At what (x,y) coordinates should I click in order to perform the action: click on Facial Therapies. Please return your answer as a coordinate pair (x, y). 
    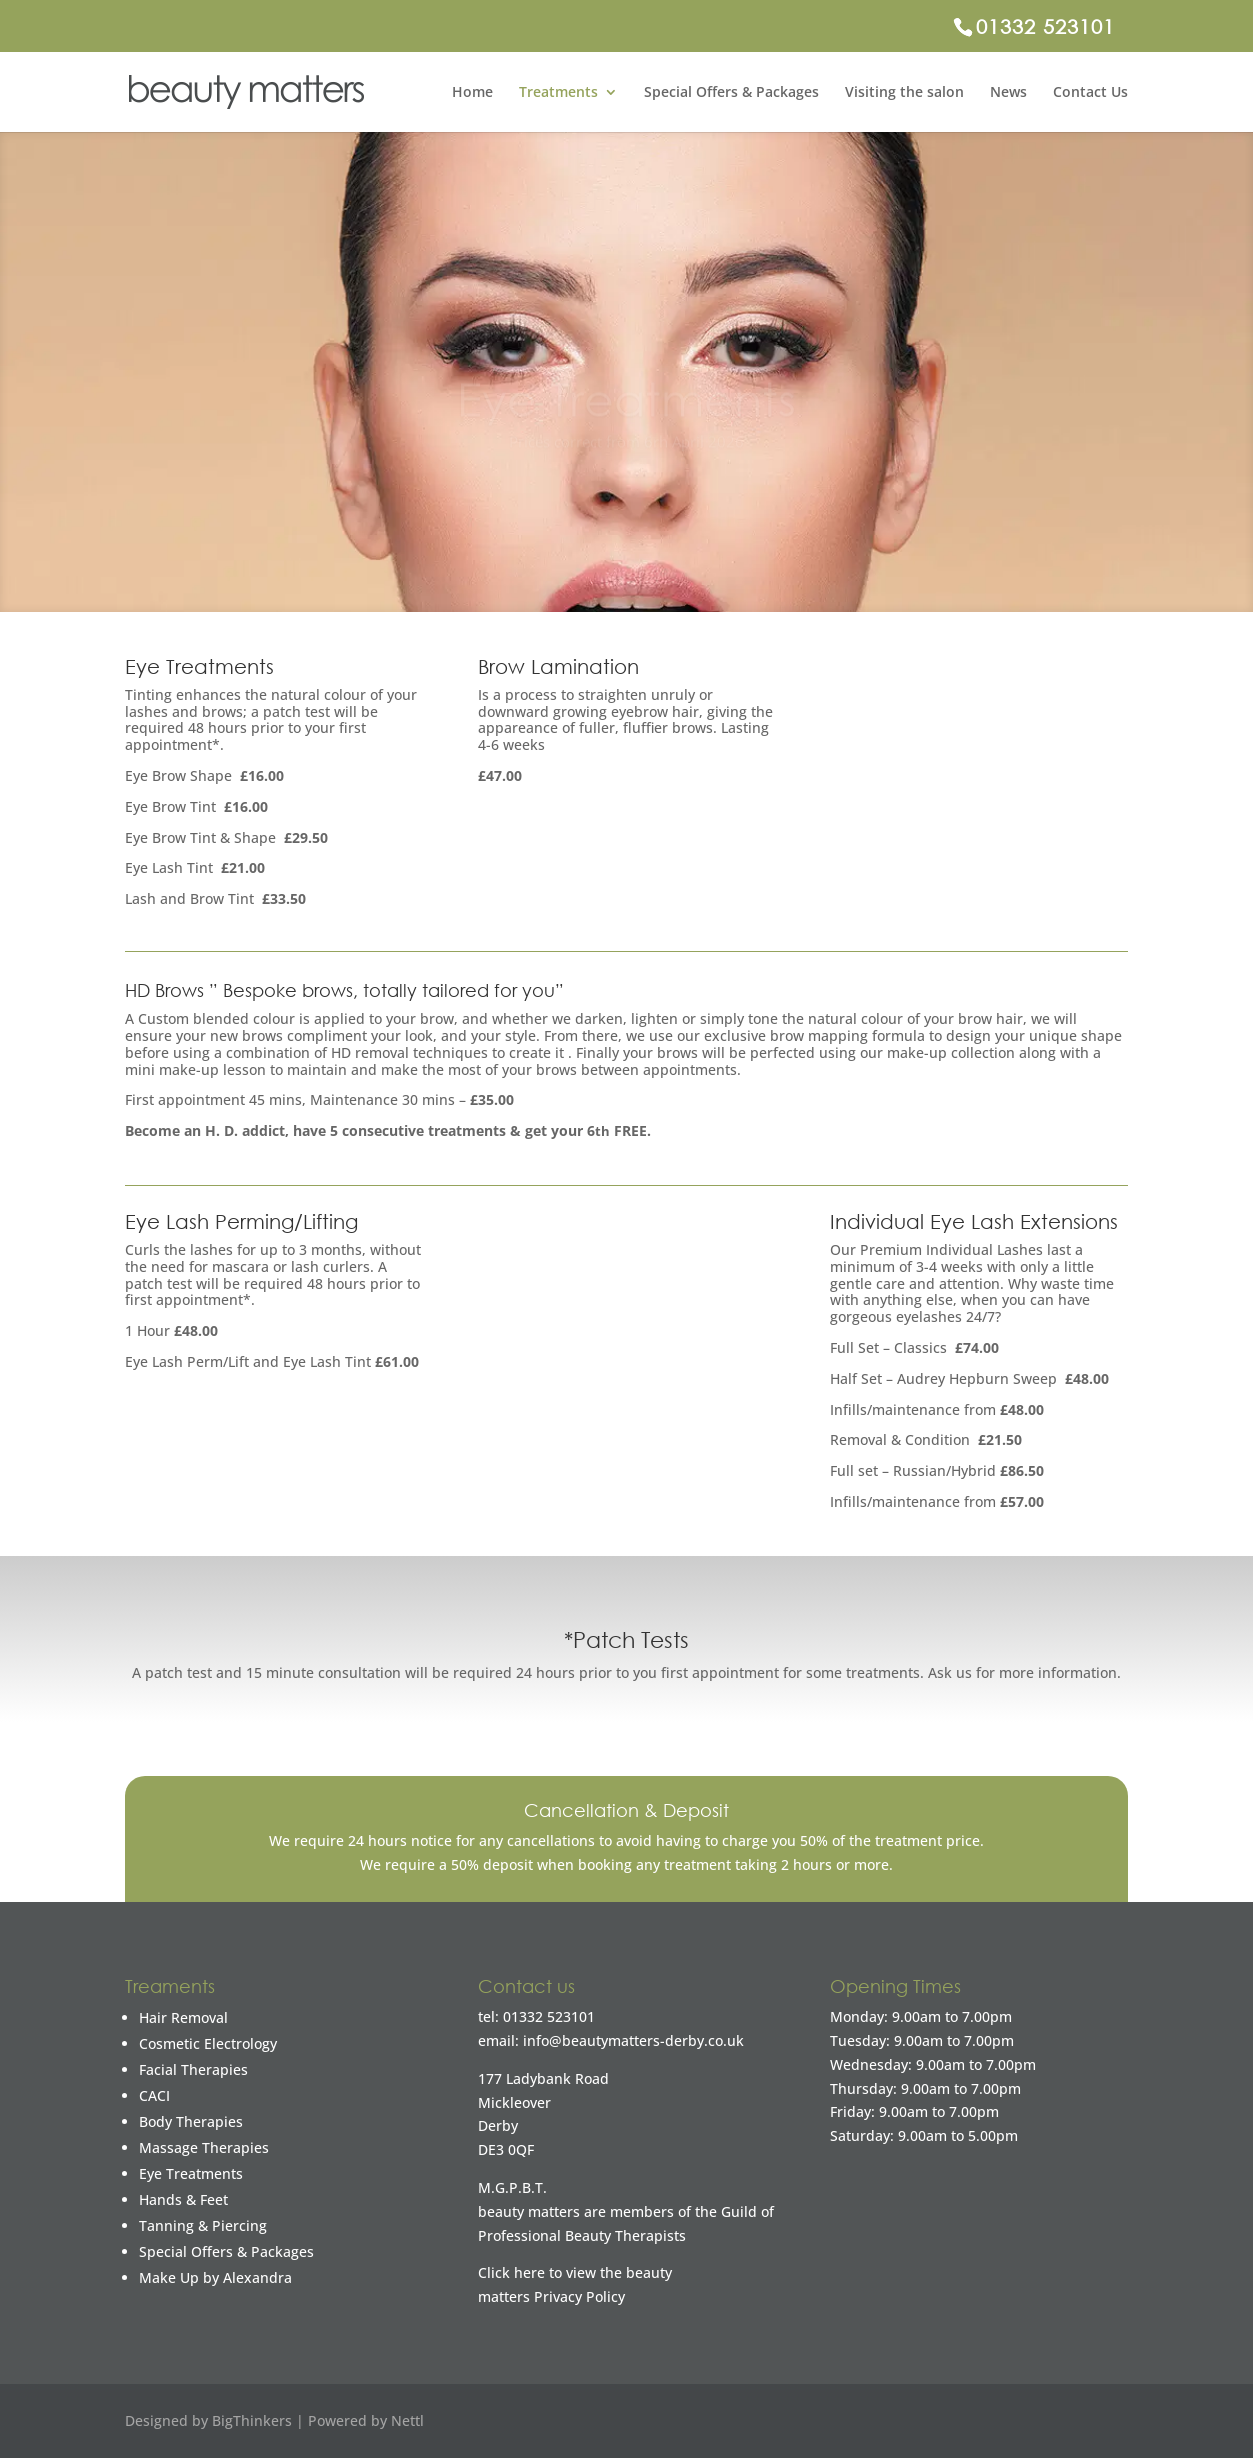
    Looking at the image, I should click on (193, 2069).